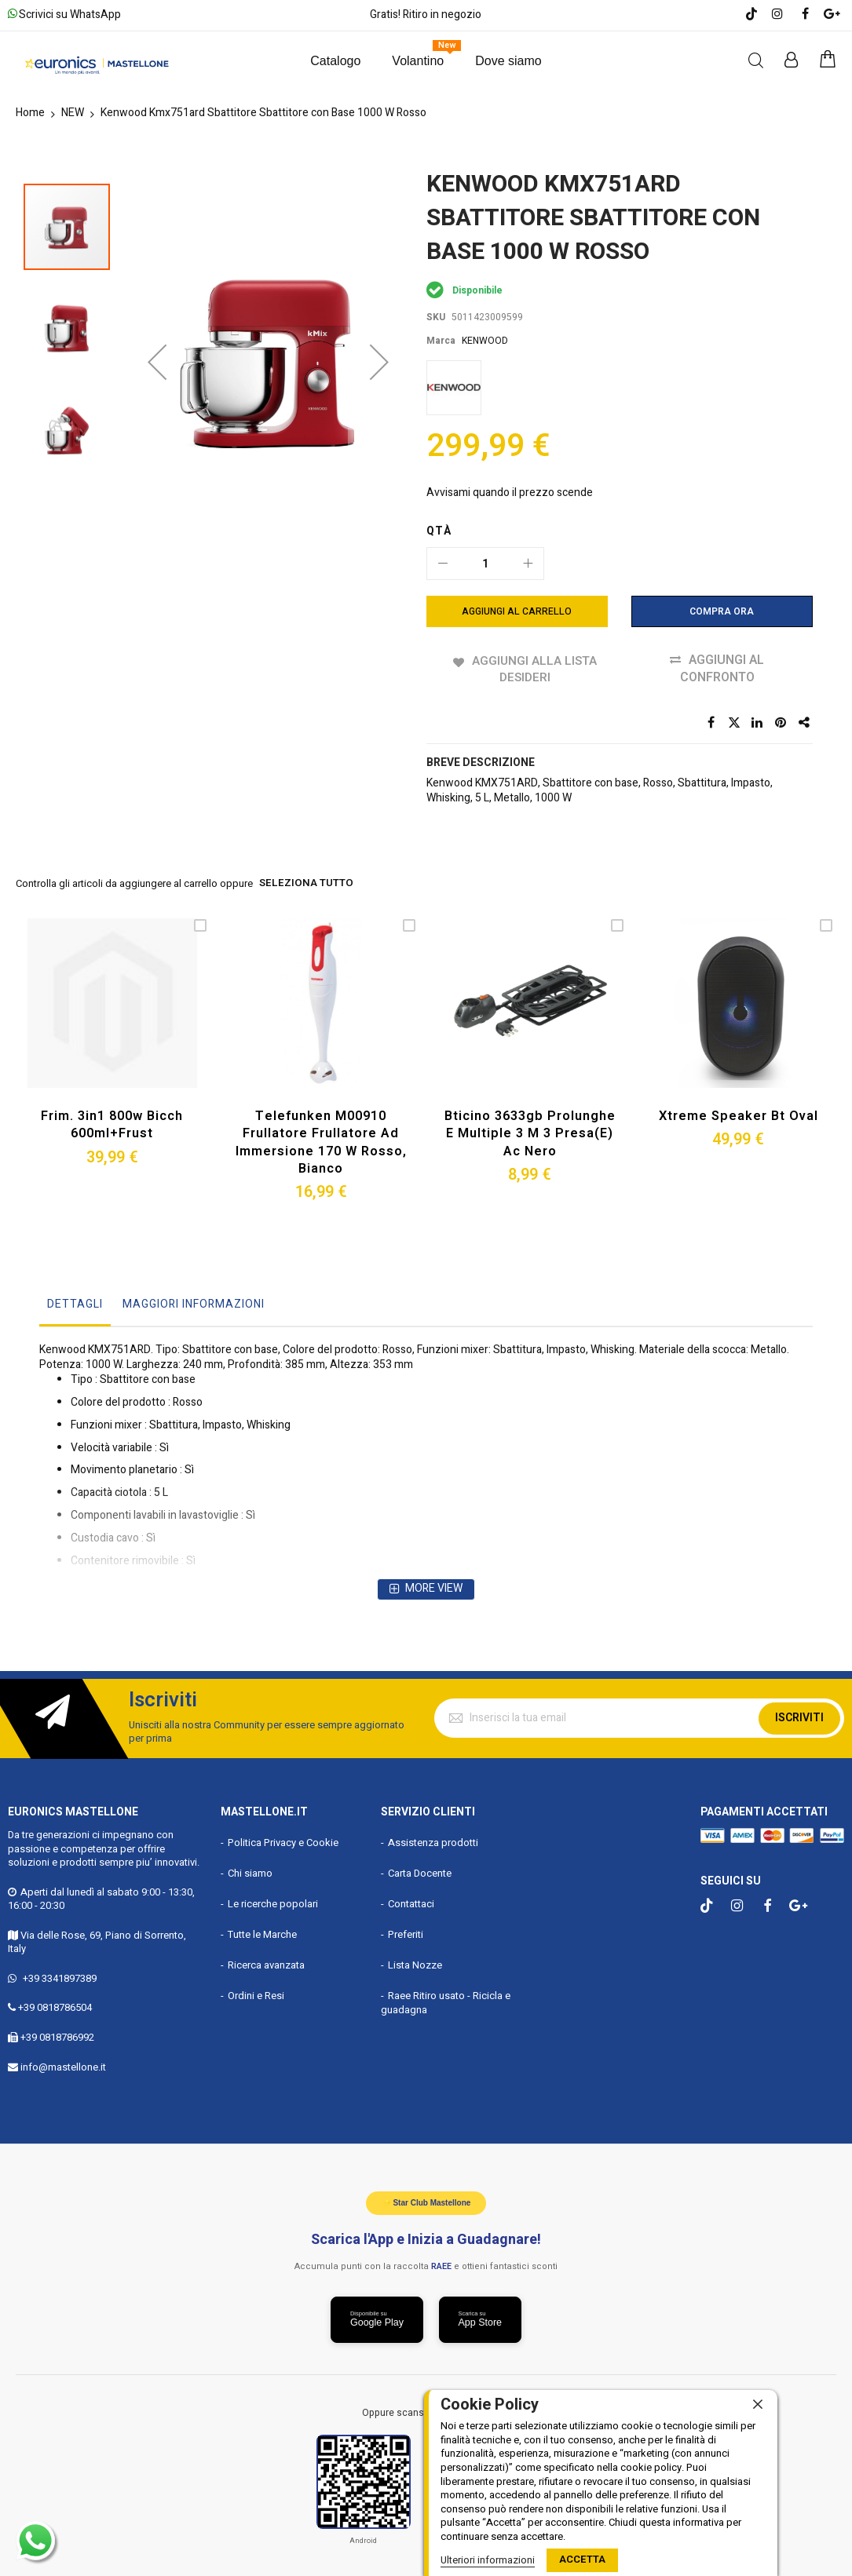 The width and height of the screenshot is (852, 2576). I want to click on Chi siamo, so click(250, 1870).